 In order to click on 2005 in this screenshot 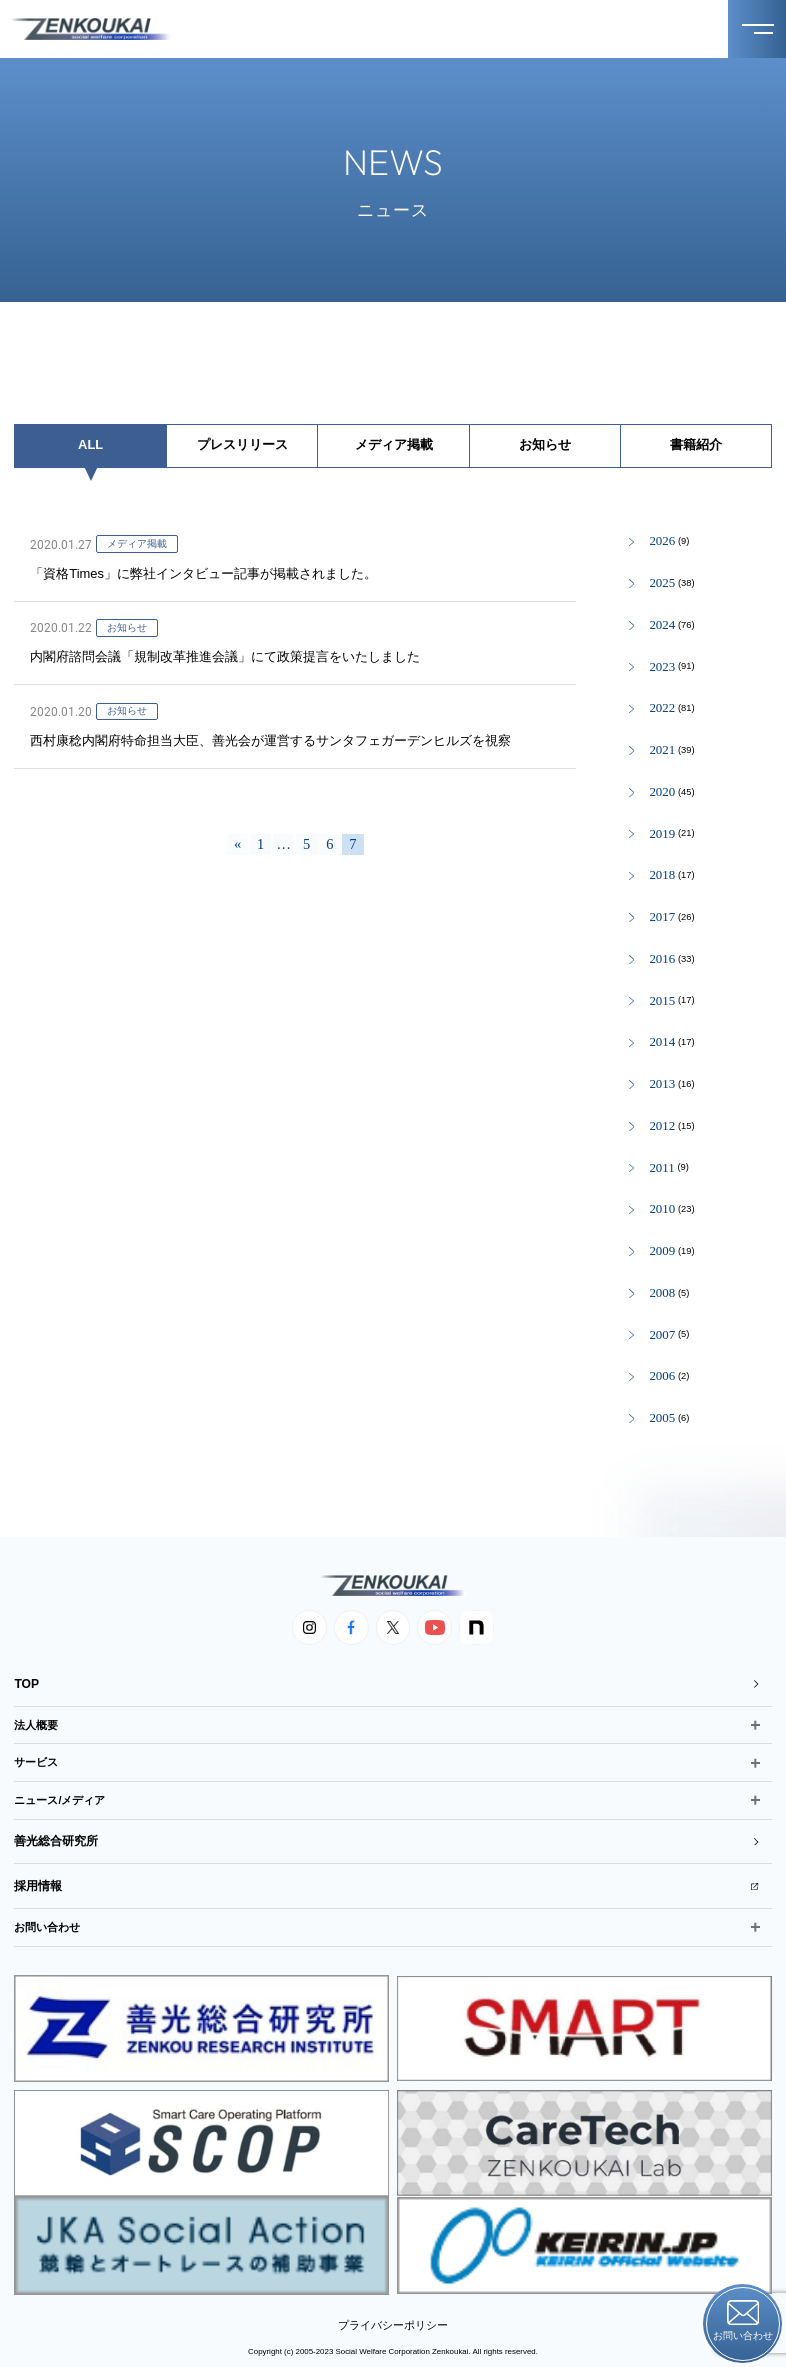, I will do `click(662, 1418)`.